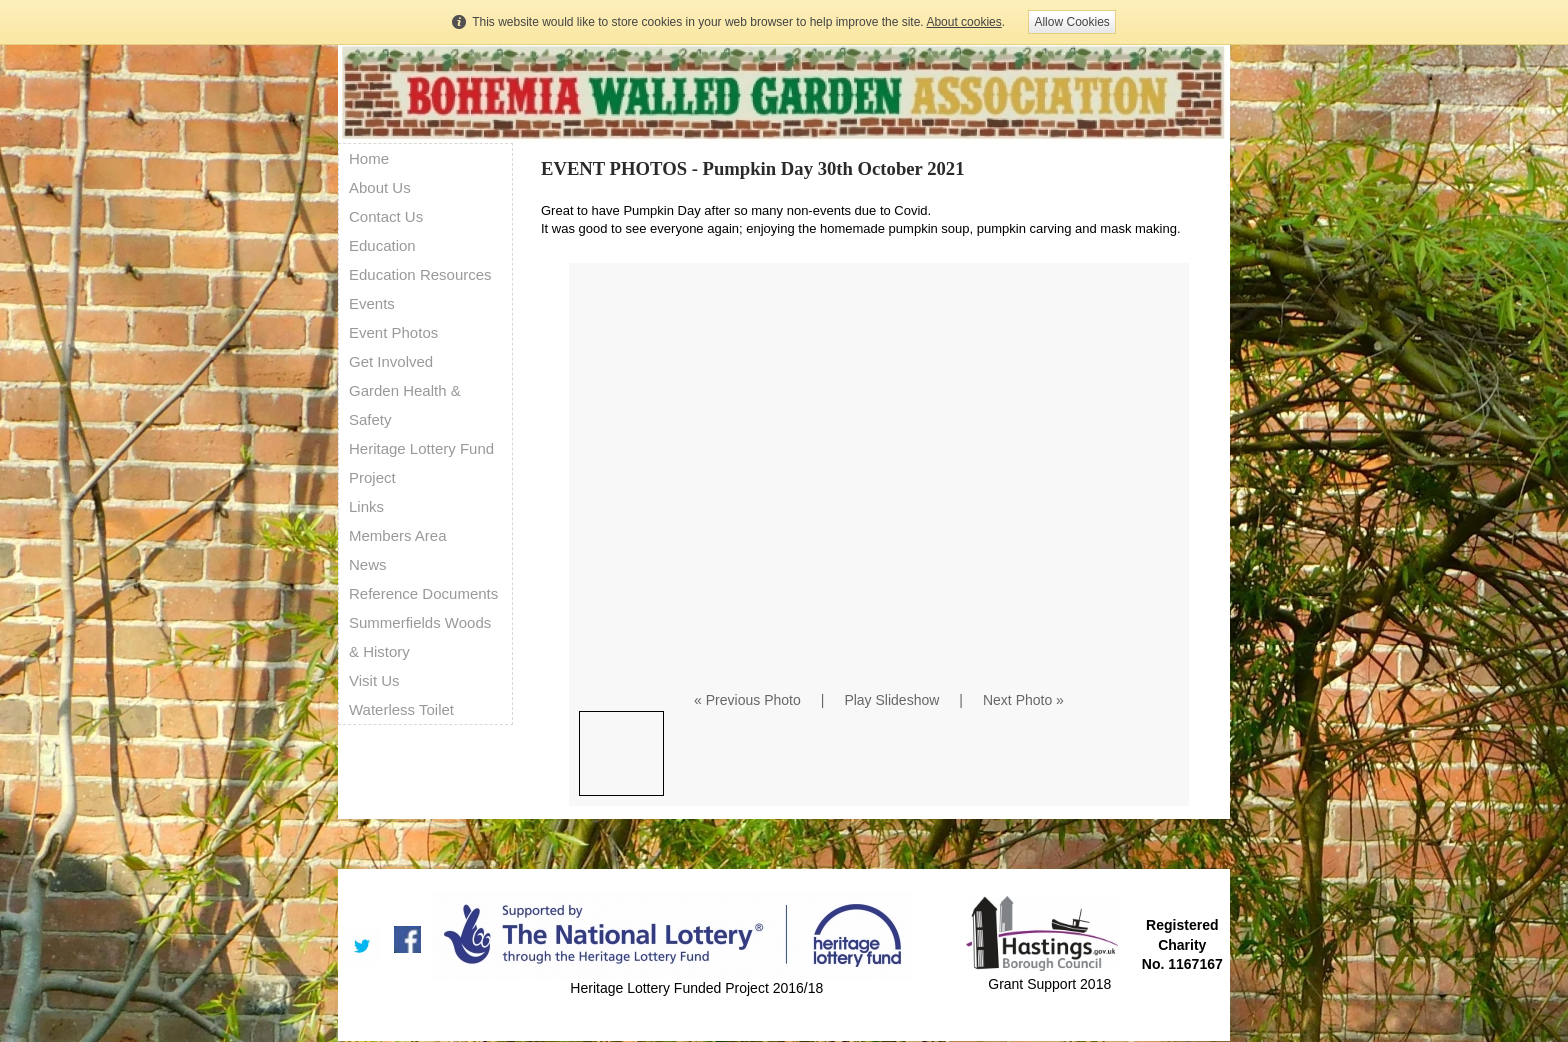 This screenshot has height=1042, width=1568. I want to click on About Us, so click(380, 187).